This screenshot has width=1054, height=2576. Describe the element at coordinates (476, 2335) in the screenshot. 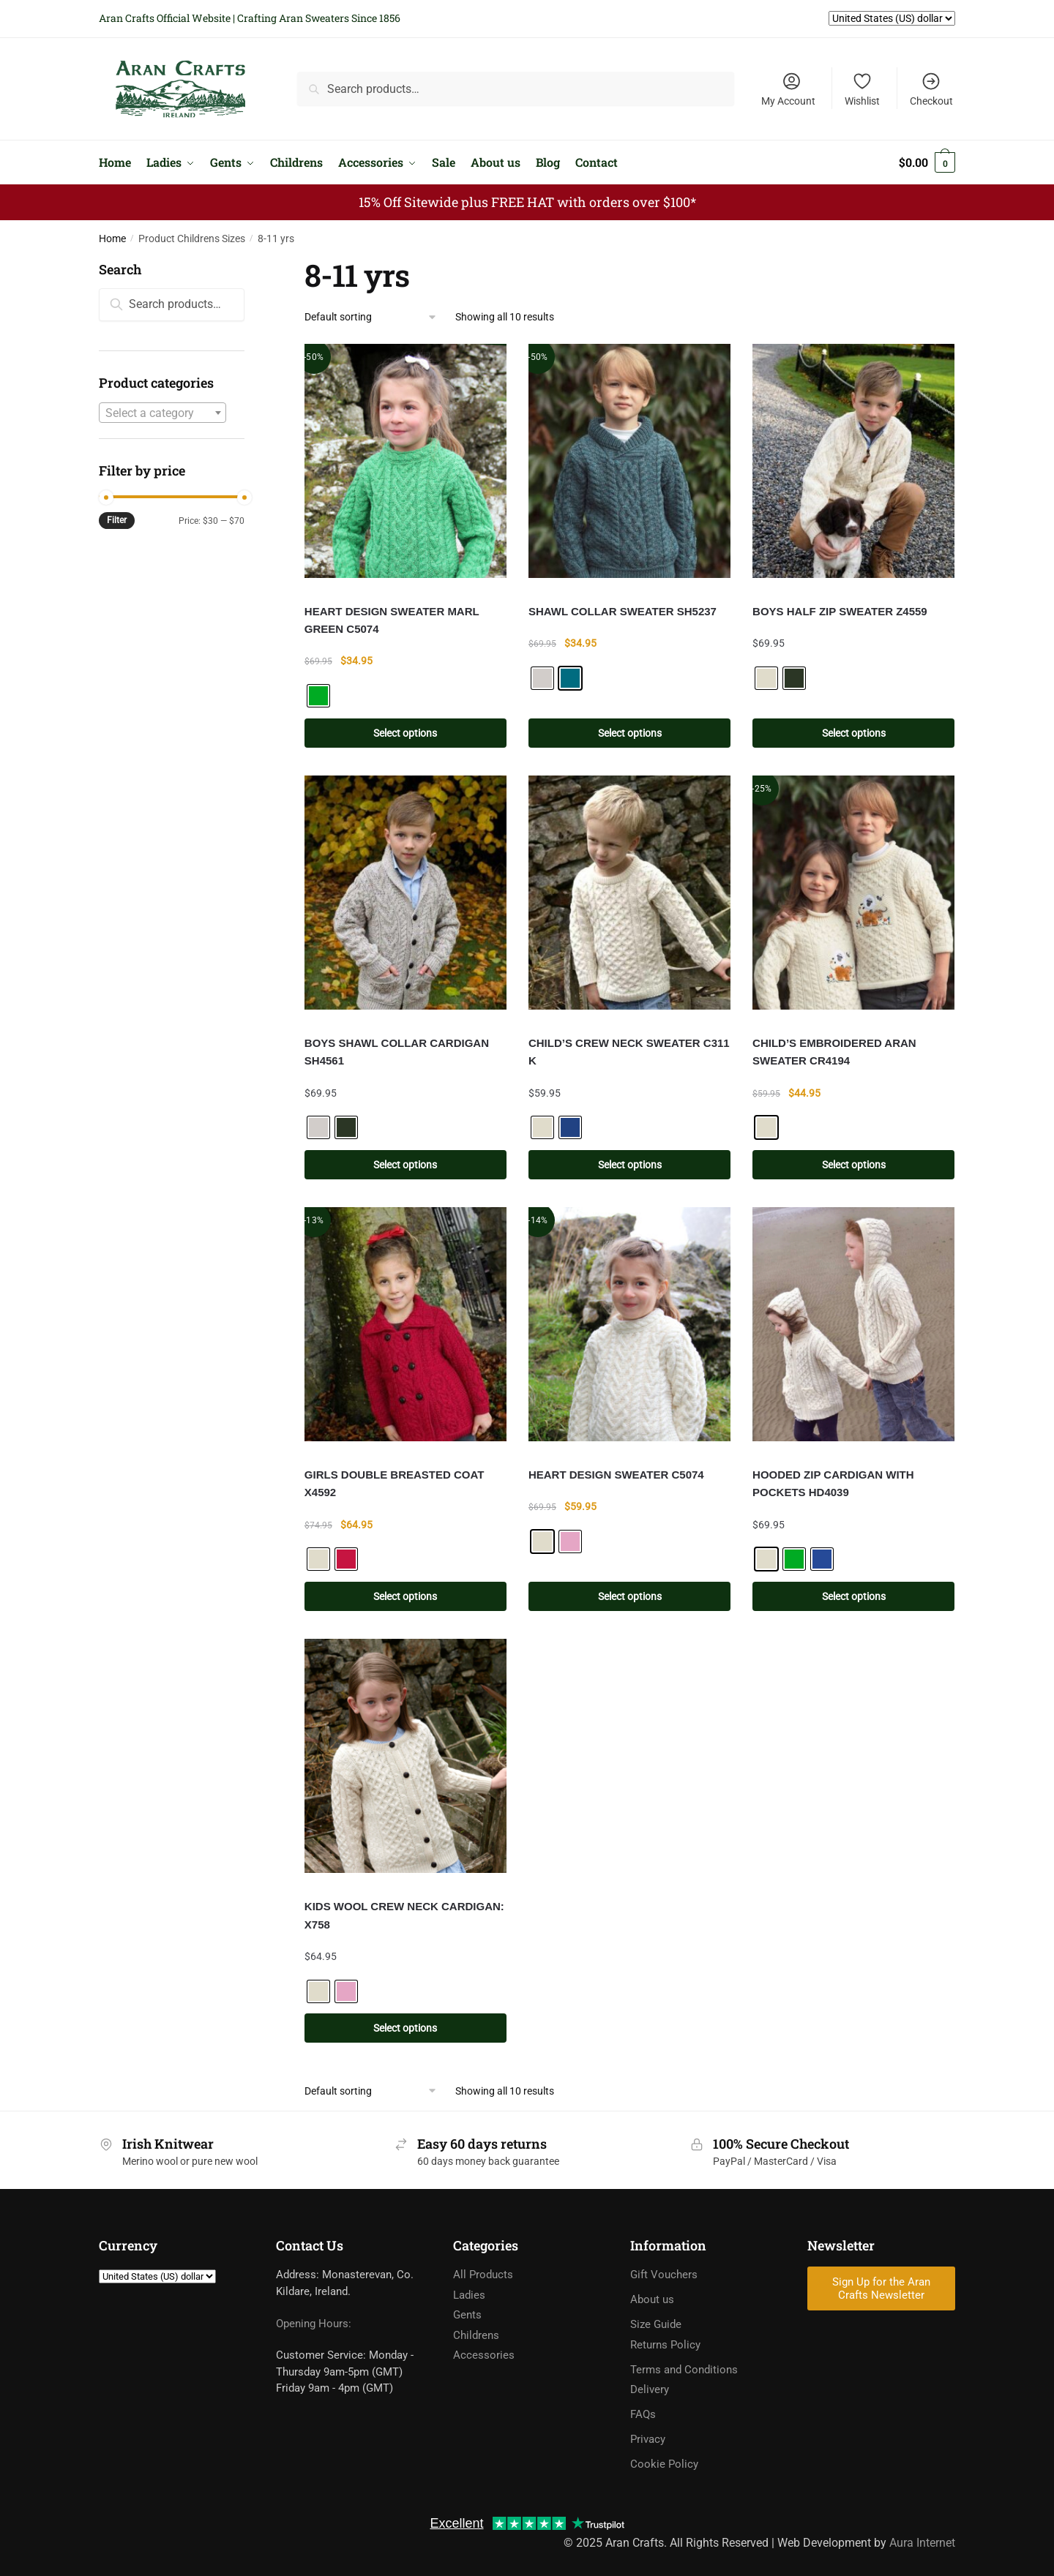

I see `Childrens` at that location.